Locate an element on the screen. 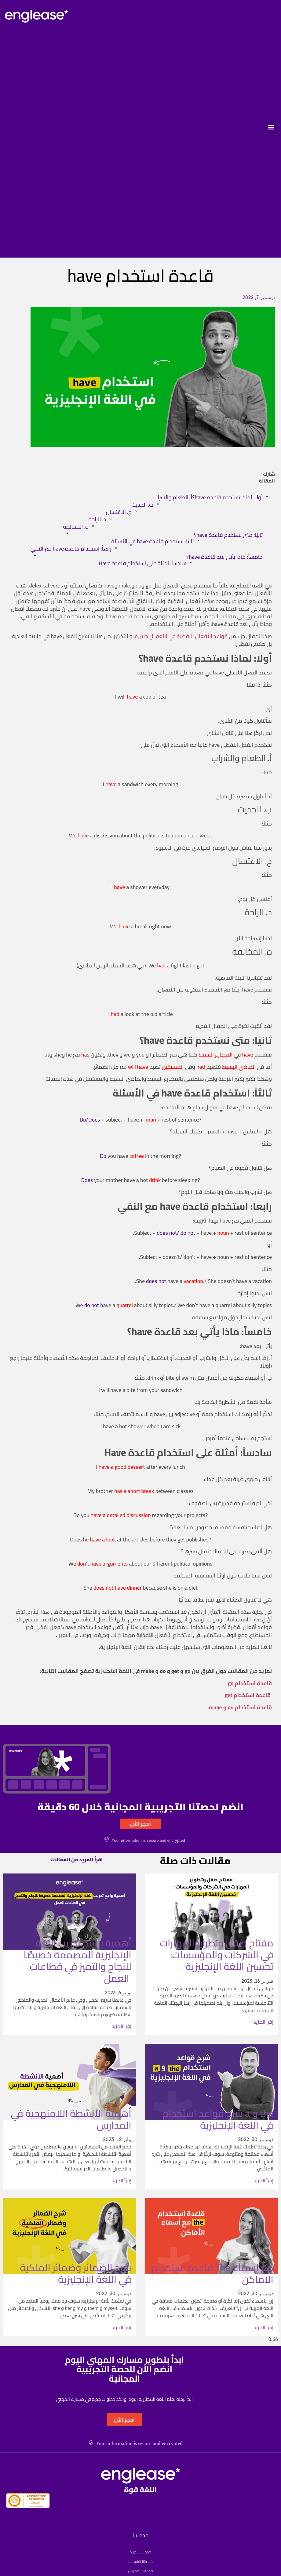 This screenshot has height=2576, width=281. [button] is located at coordinates (271, 127).